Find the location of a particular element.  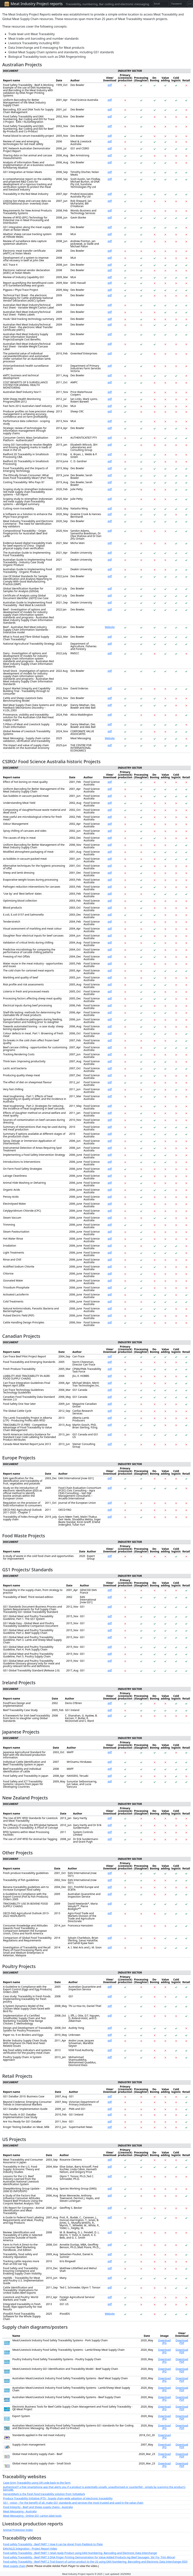

Website is located at coordinates (110, 627).